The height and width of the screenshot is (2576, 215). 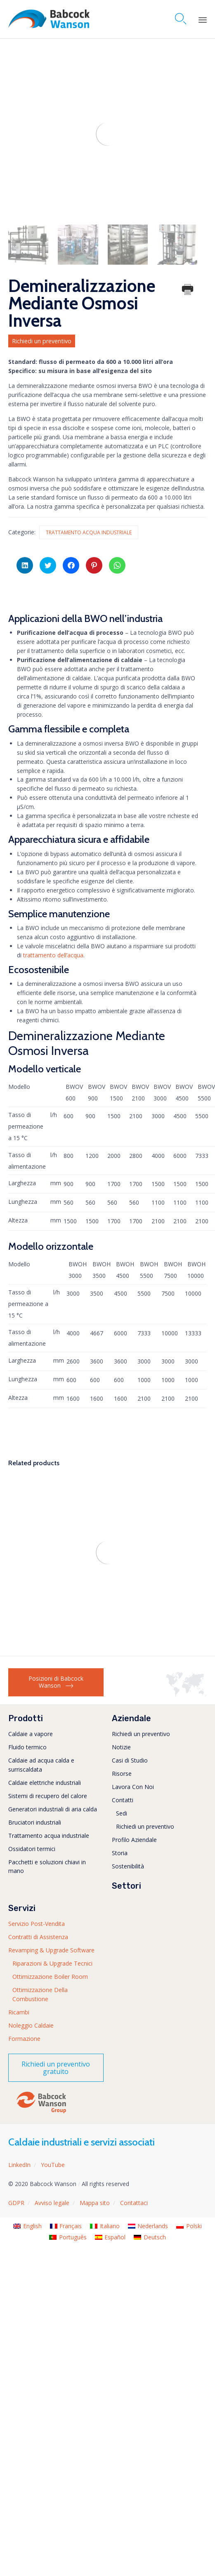 I want to click on [button], so click(x=56, y=2068).